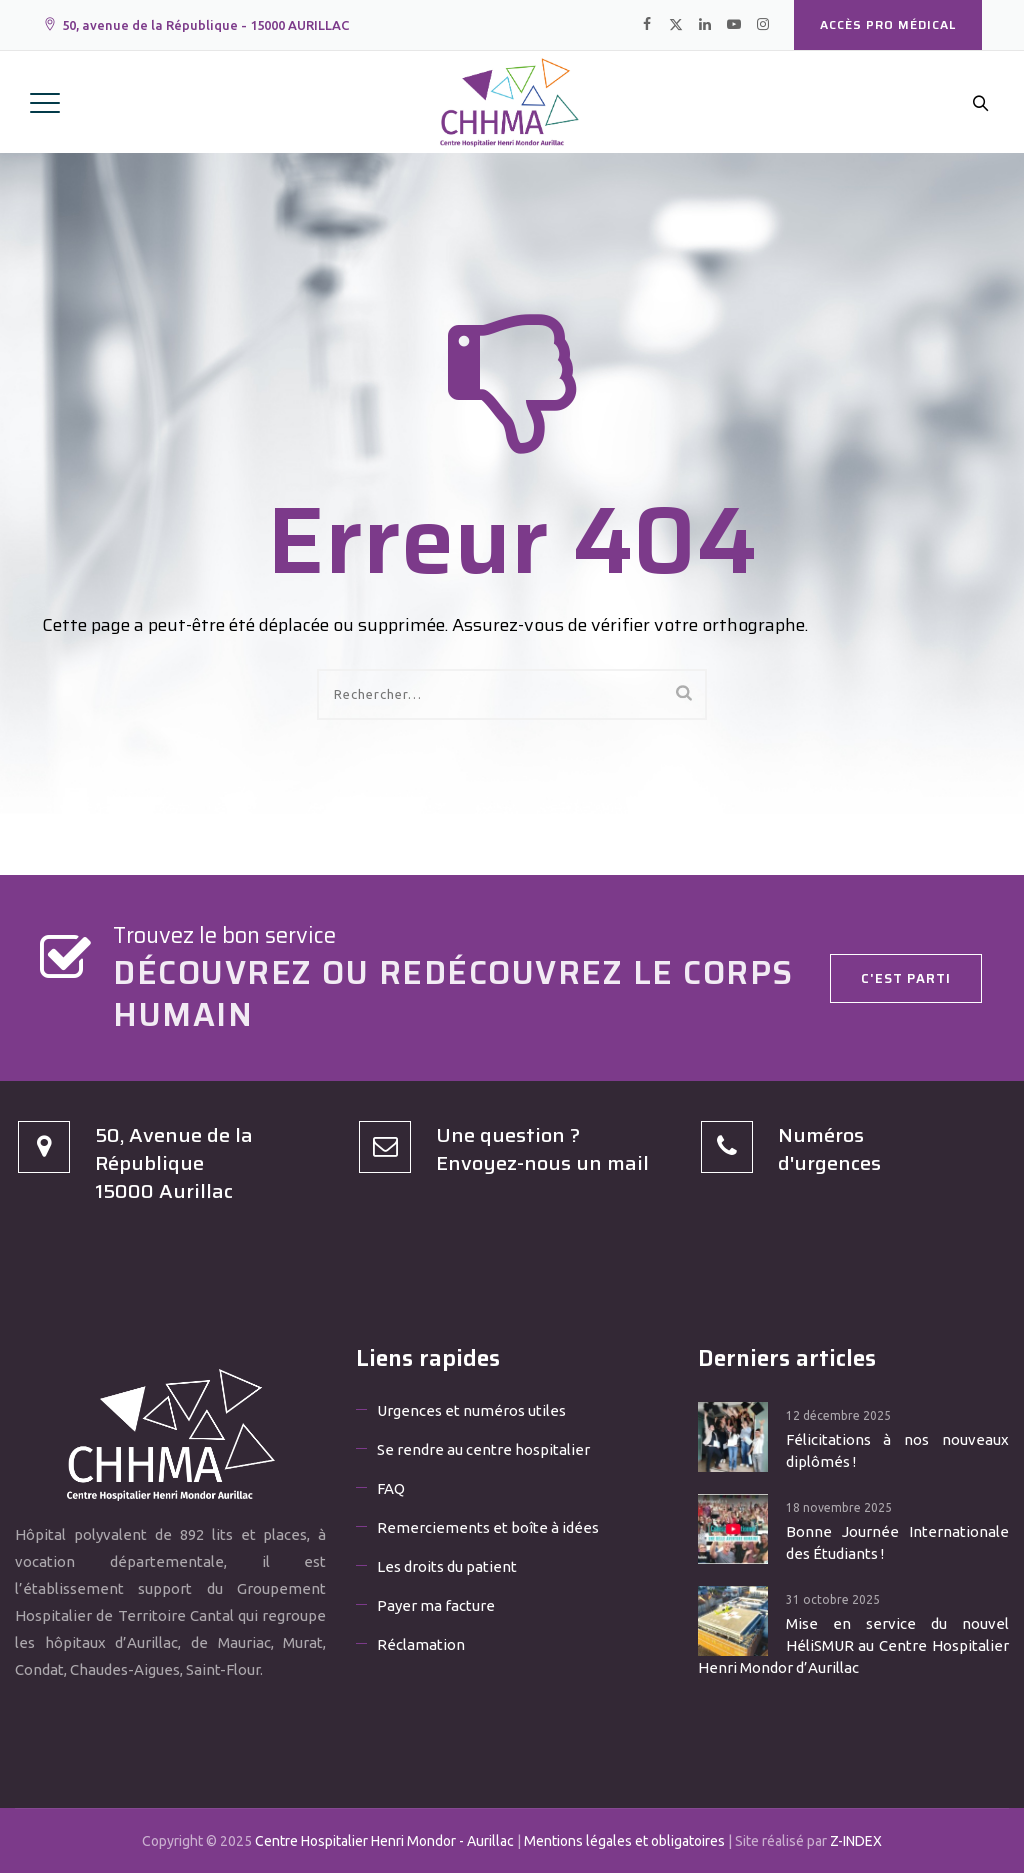  What do you see at coordinates (391, 1488) in the screenshot?
I see `FAQ` at bounding box center [391, 1488].